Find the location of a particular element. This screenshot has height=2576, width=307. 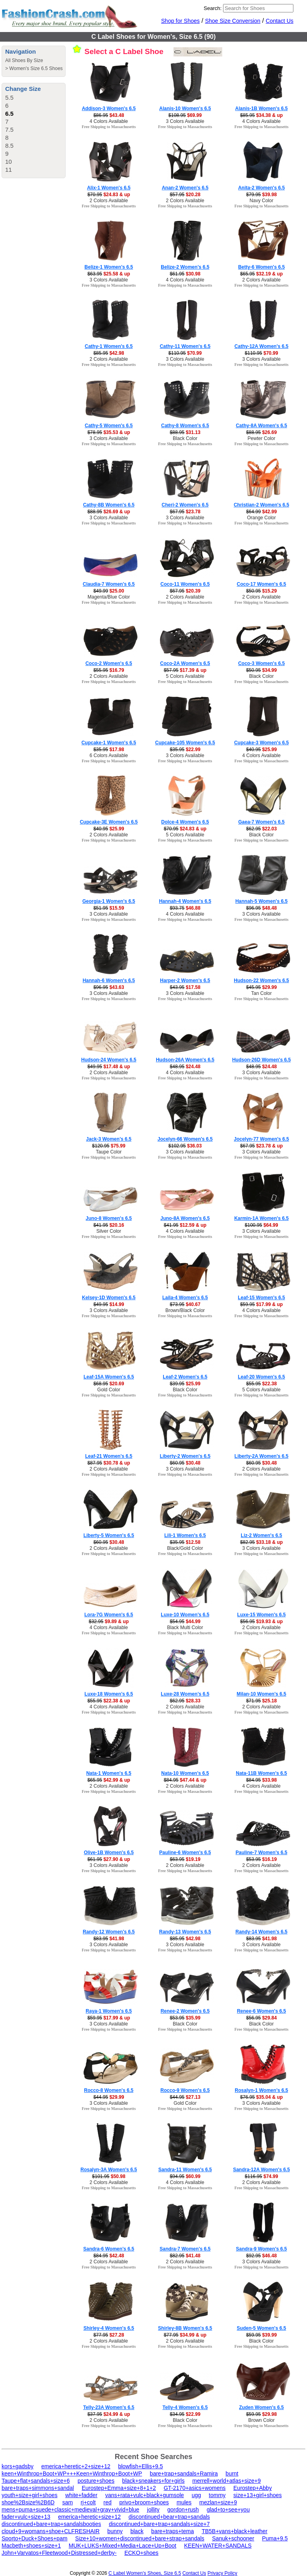

emerica+heretic+2+size+12 is located at coordinates (75, 2466).